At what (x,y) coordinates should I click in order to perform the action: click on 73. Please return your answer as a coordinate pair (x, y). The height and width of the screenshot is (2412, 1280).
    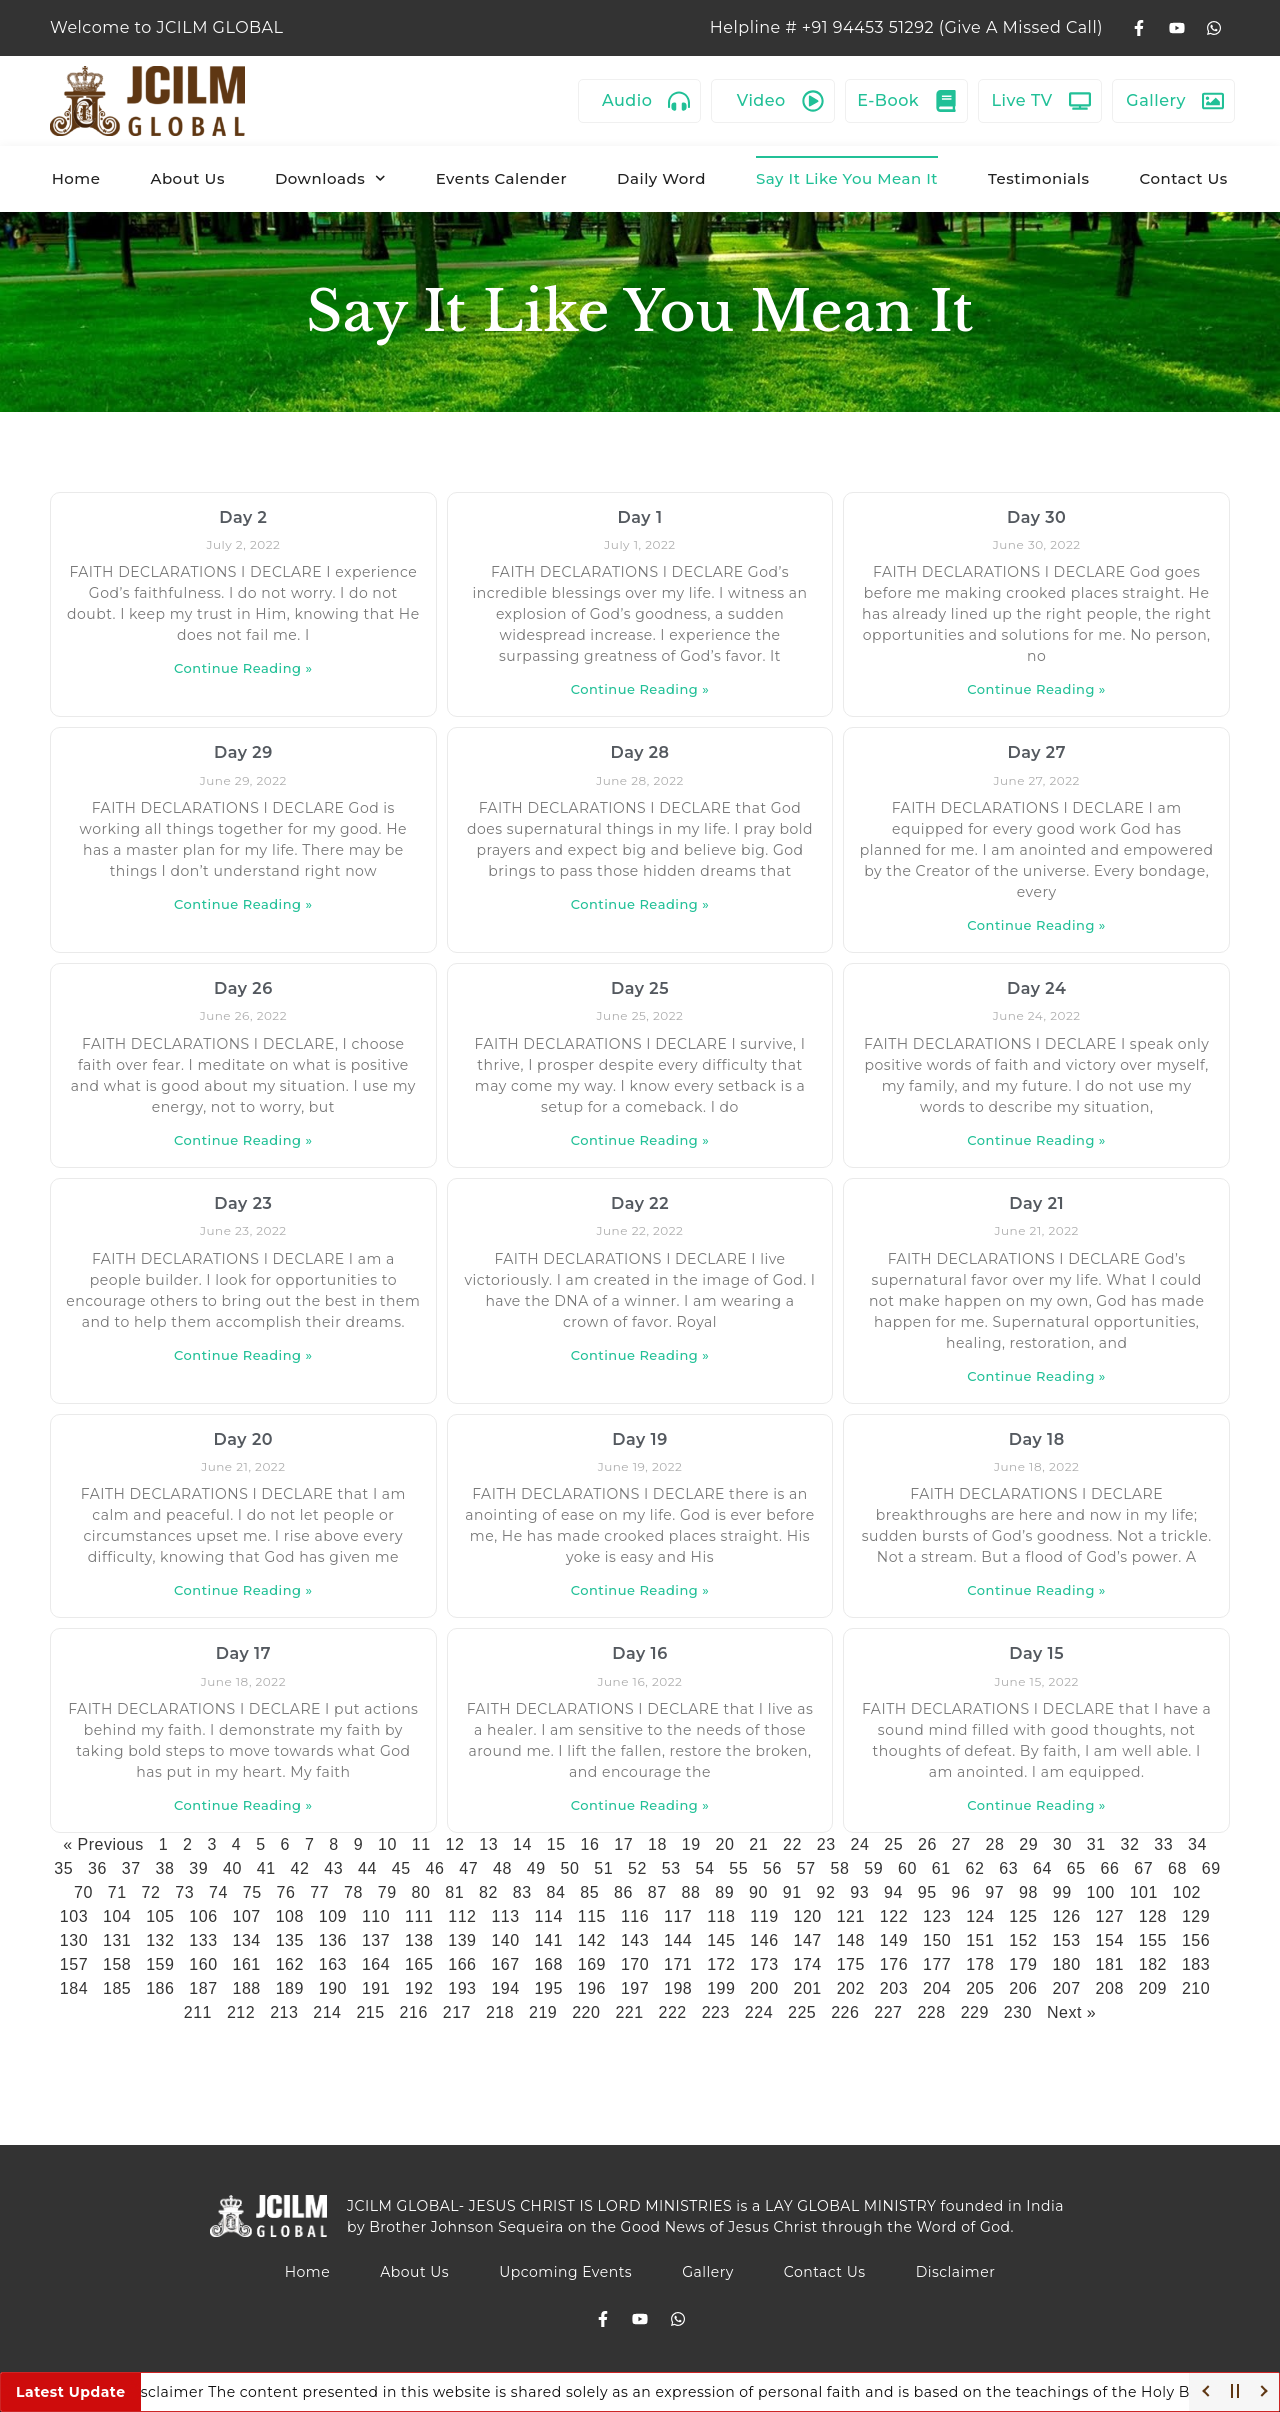
    Looking at the image, I should click on (184, 1892).